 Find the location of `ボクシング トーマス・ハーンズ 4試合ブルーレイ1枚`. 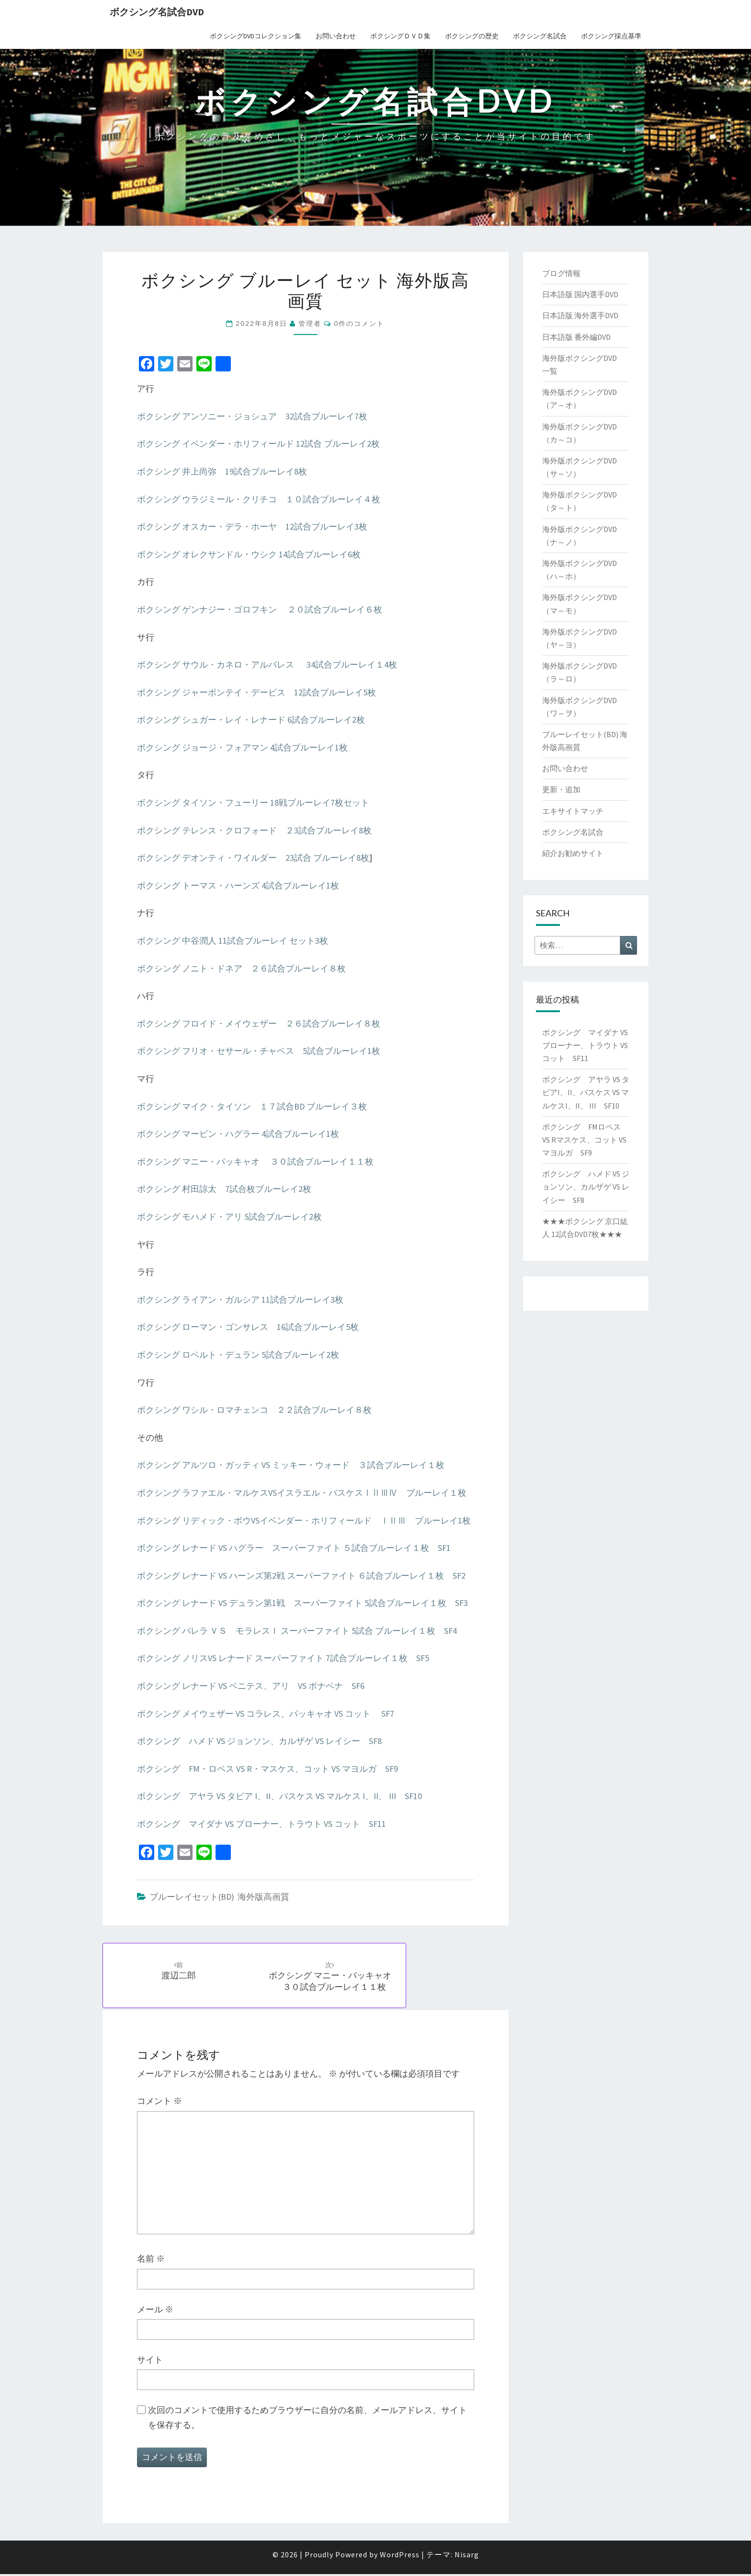

ボクシング トーマス・ハーンズ 4試合ブルーレイ1枚 is located at coordinates (238, 885).